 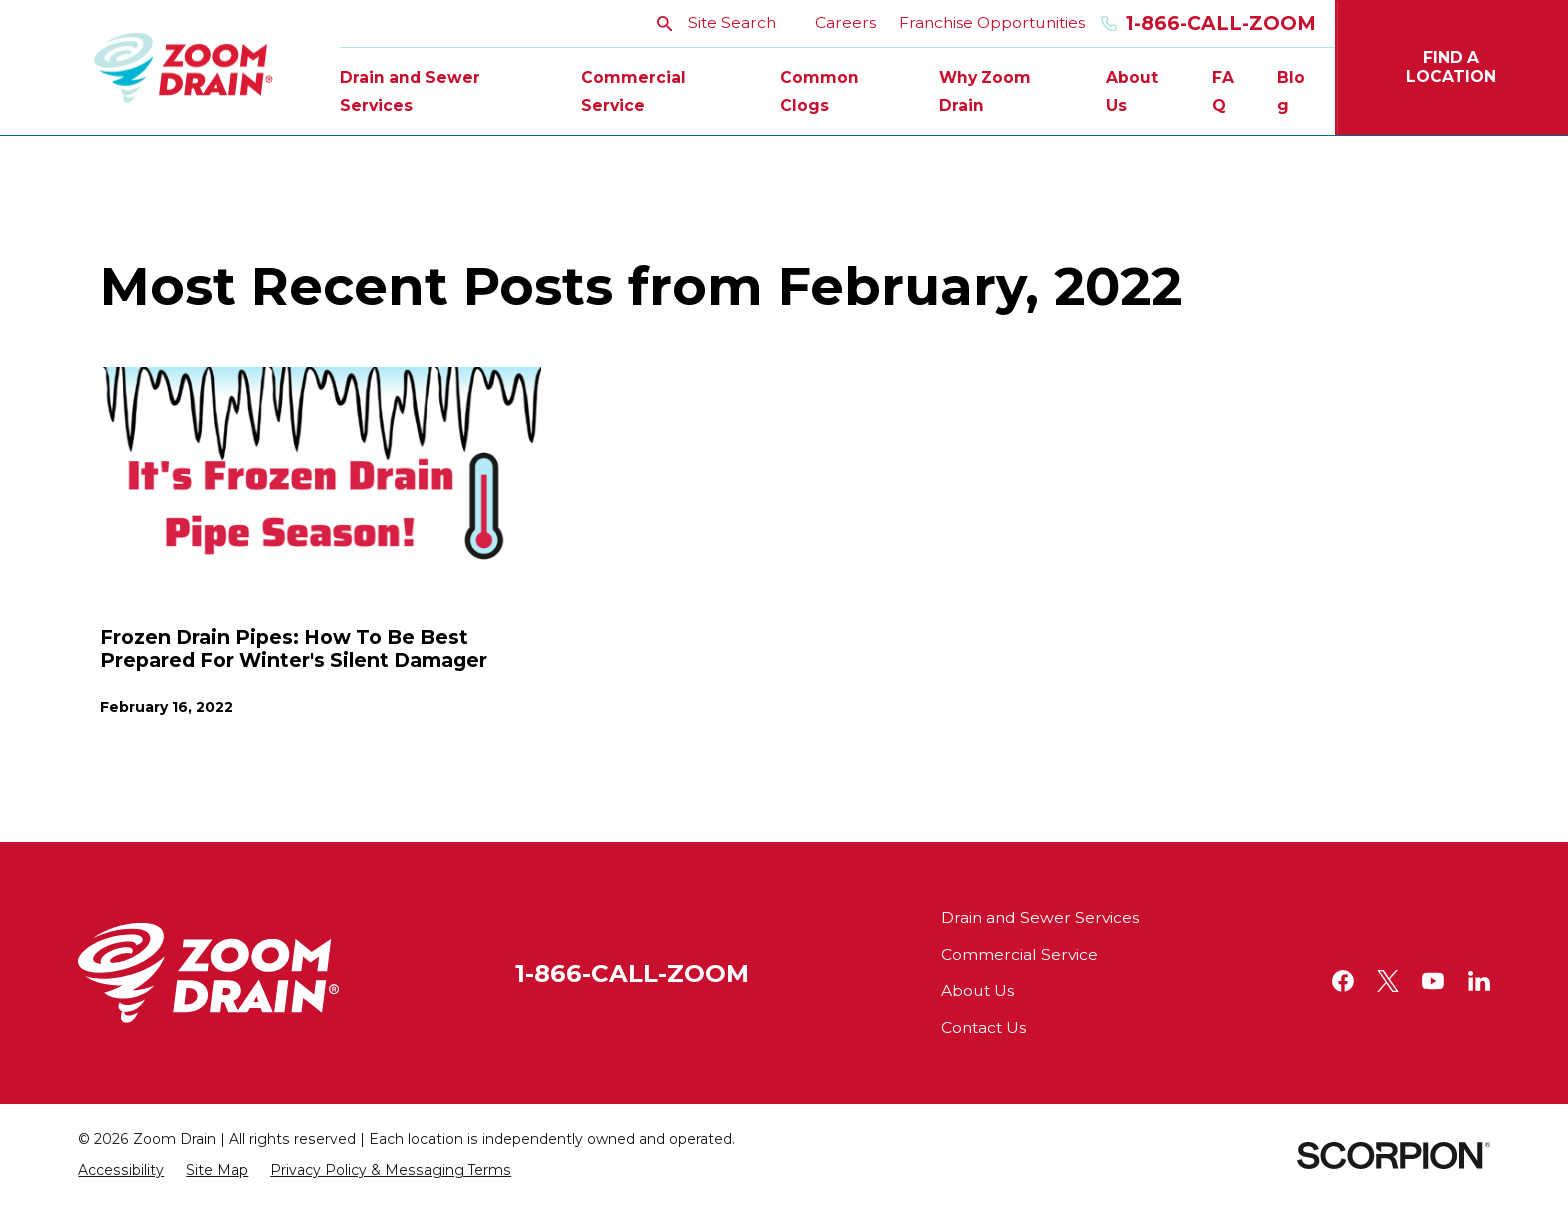 What do you see at coordinates (985, 91) in the screenshot?
I see `Why Zoom Drain [menuitem]` at bounding box center [985, 91].